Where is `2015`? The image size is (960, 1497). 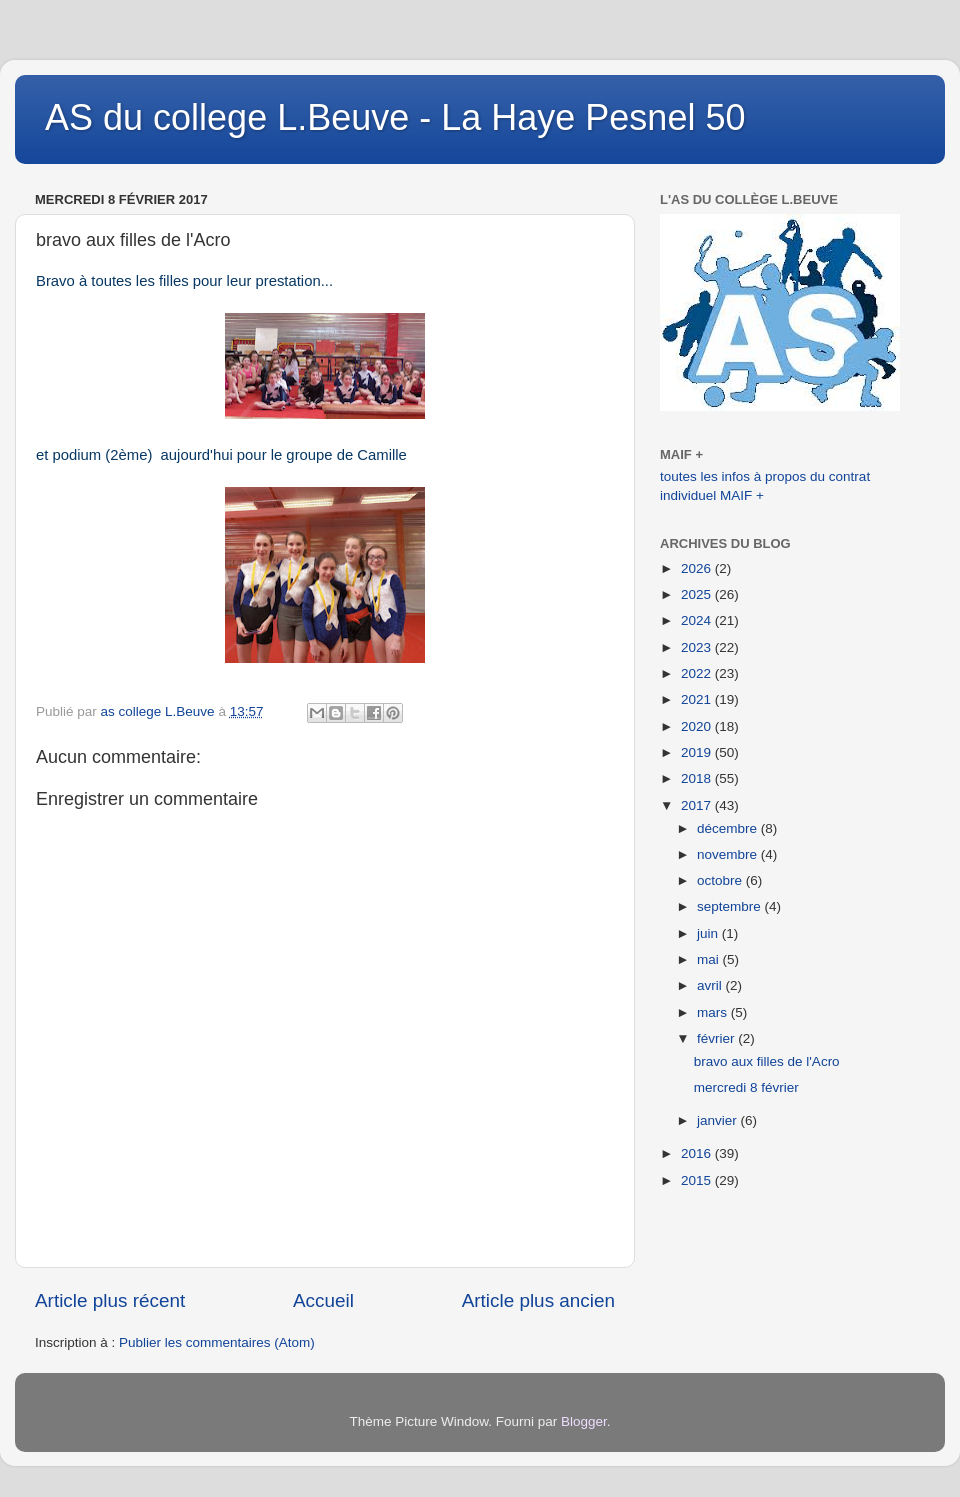 2015 is located at coordinates (698, 1180).